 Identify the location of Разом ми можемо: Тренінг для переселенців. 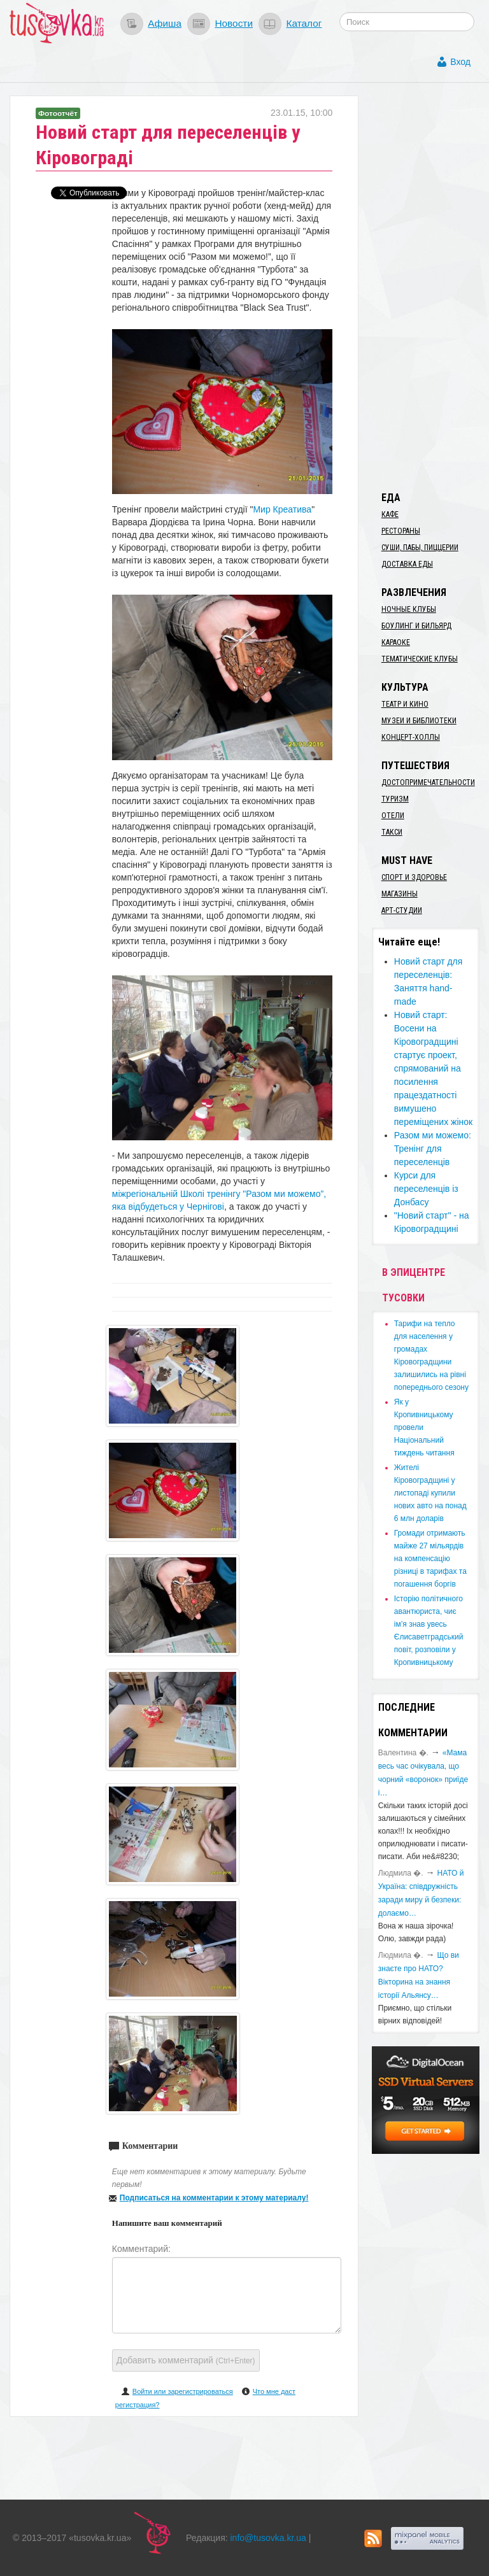
(432, 1148).